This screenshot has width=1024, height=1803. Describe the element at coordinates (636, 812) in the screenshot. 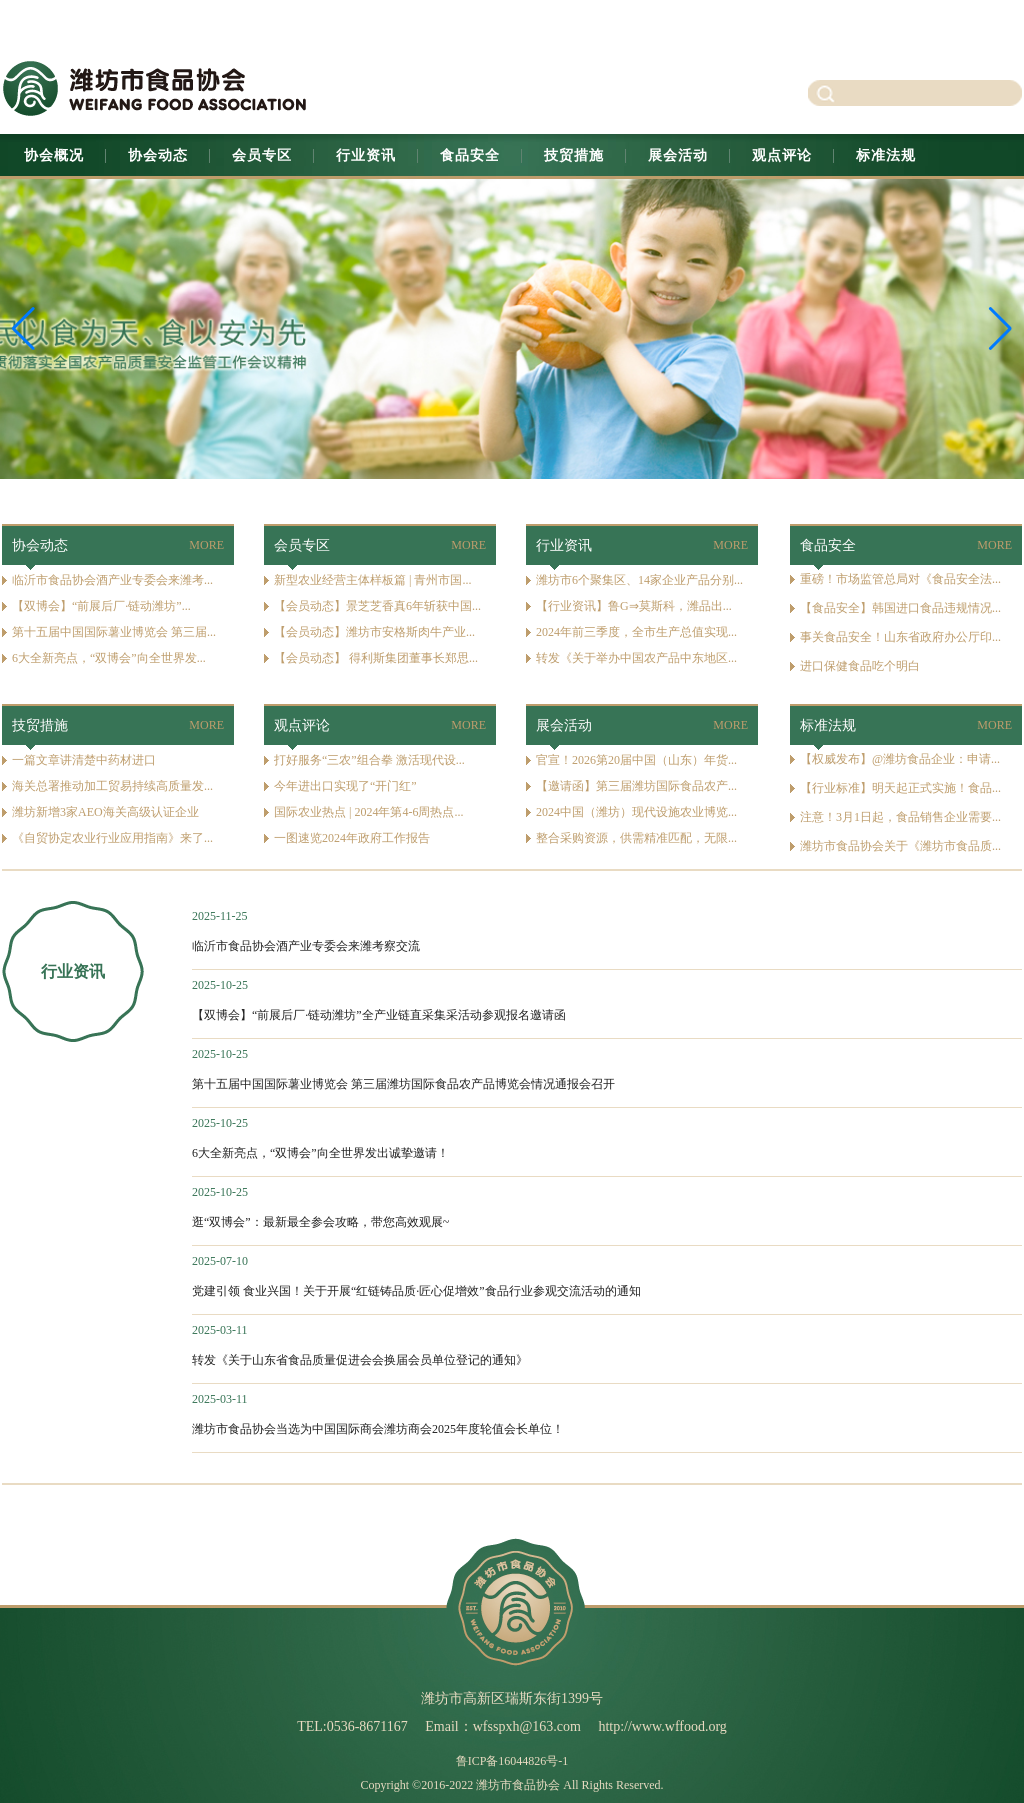

I see `2024中国（潍坊）现代设施农业博览...` at that location.